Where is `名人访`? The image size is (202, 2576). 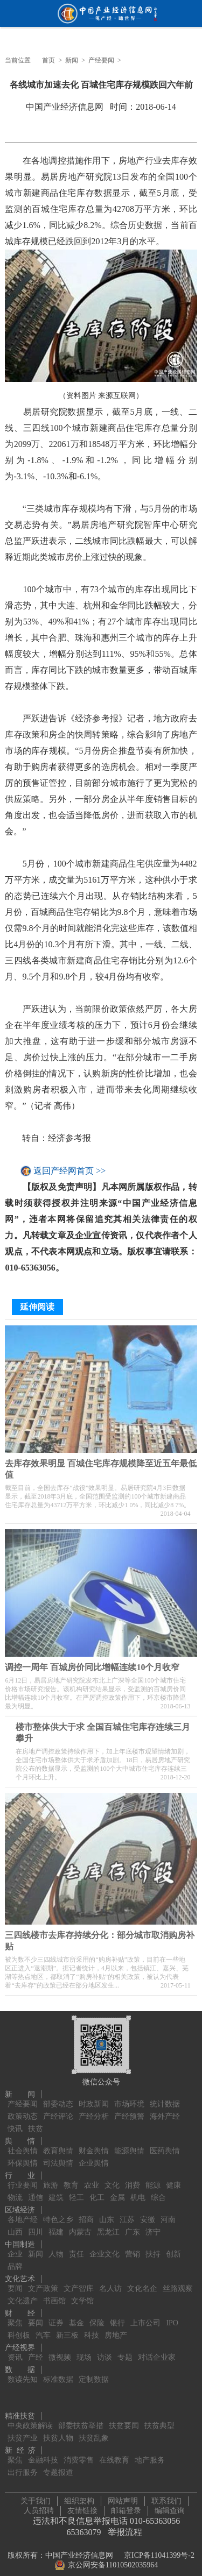 名人访 is located at coordinates (110, 2283).